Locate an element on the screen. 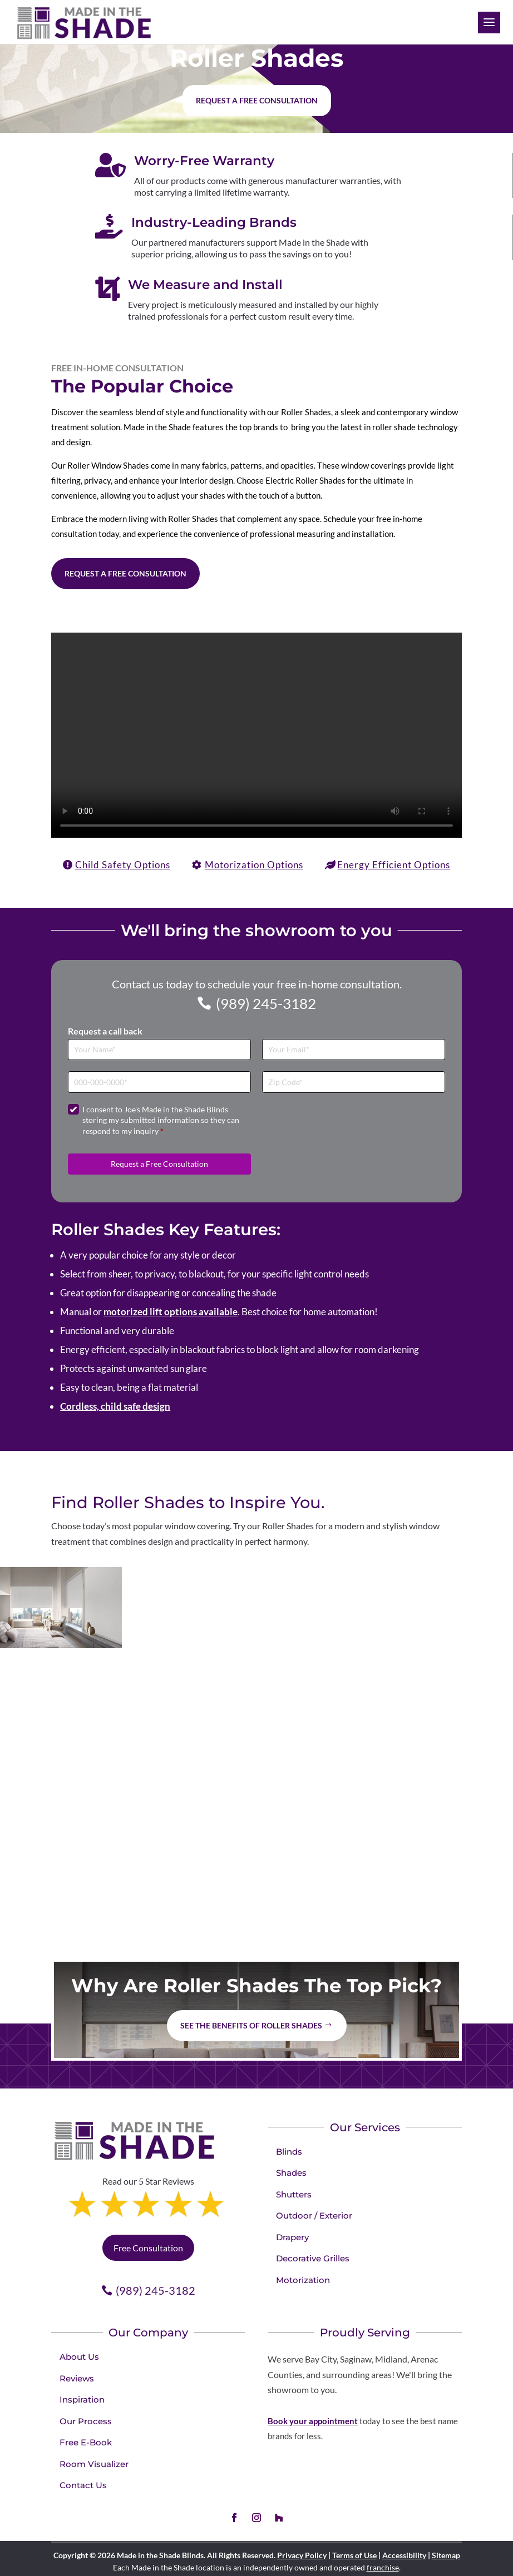  See the benefits of Roller Shades is located at coordinates (251, 2025).